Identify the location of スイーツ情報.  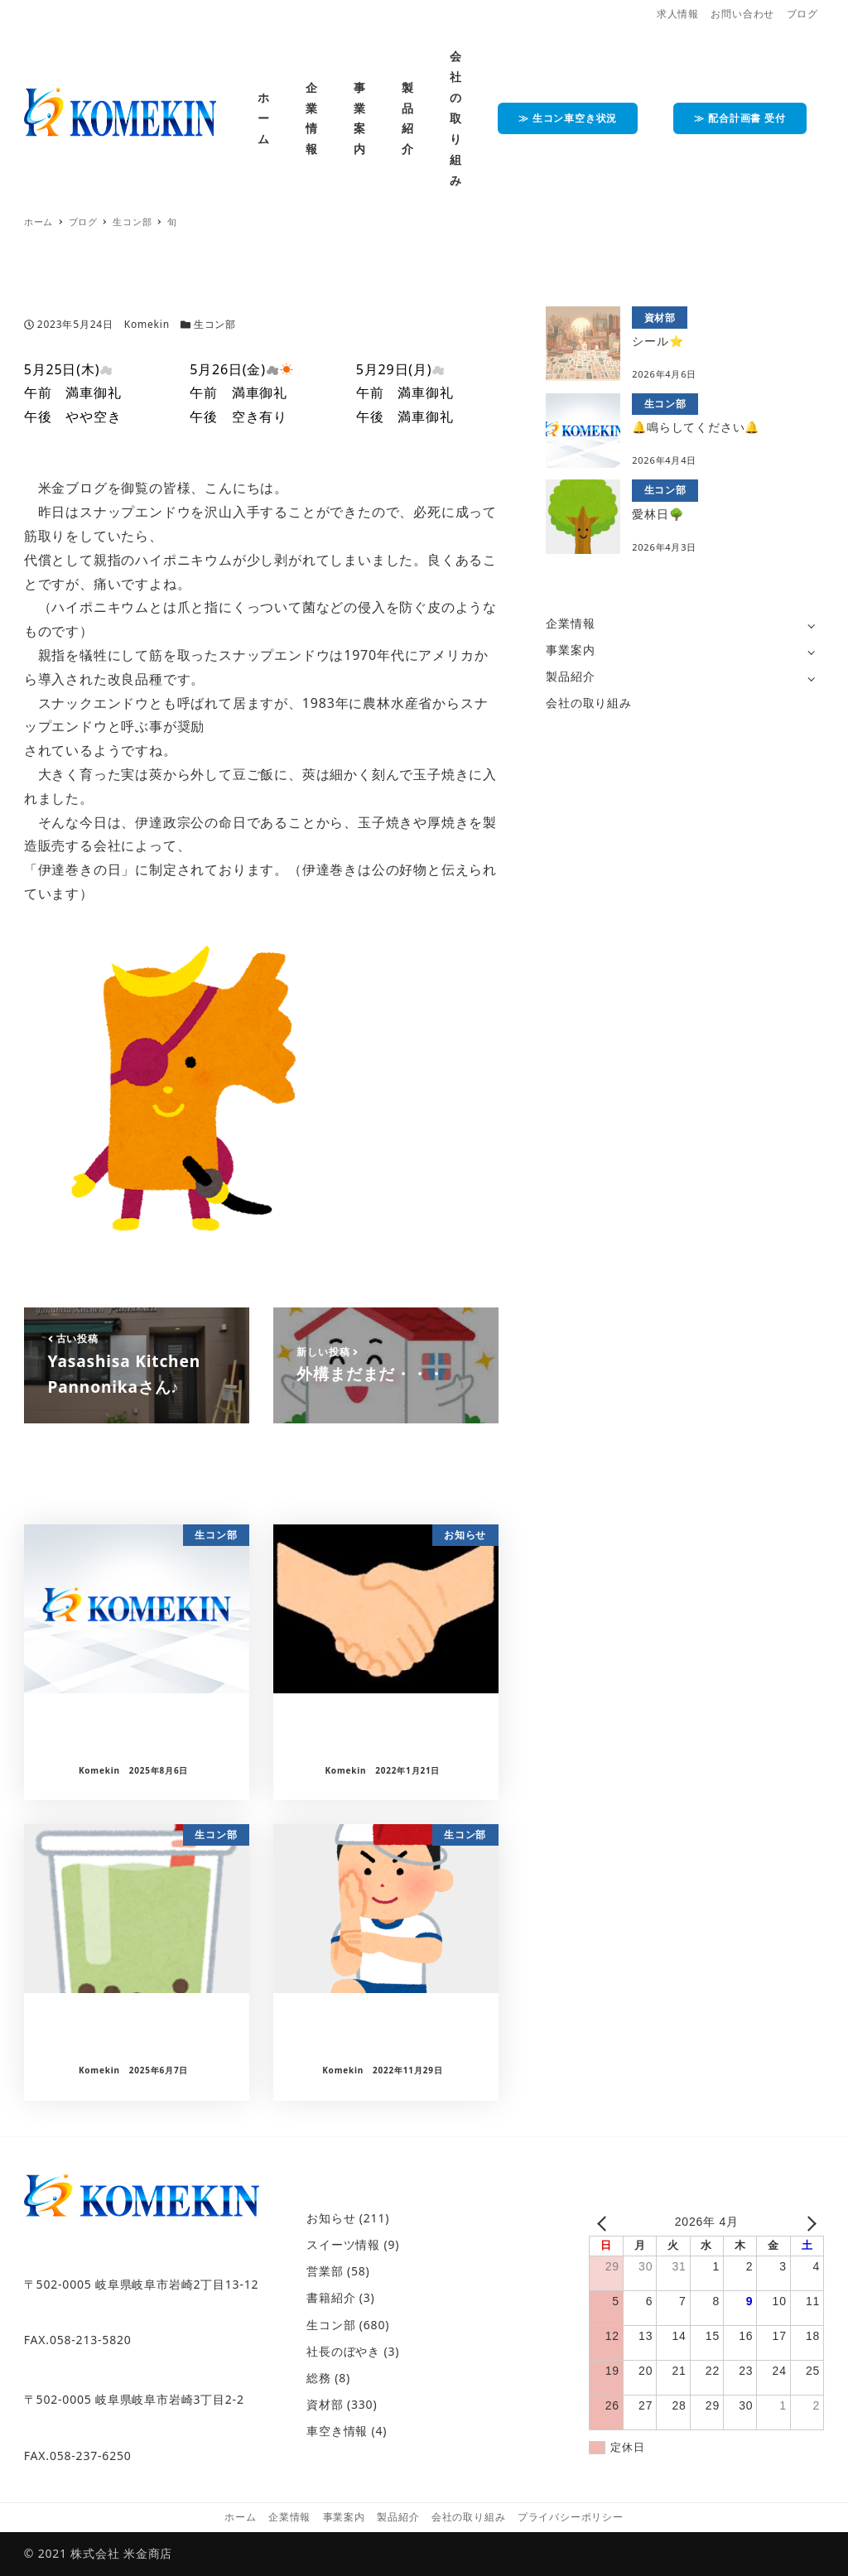
(343, 2244).